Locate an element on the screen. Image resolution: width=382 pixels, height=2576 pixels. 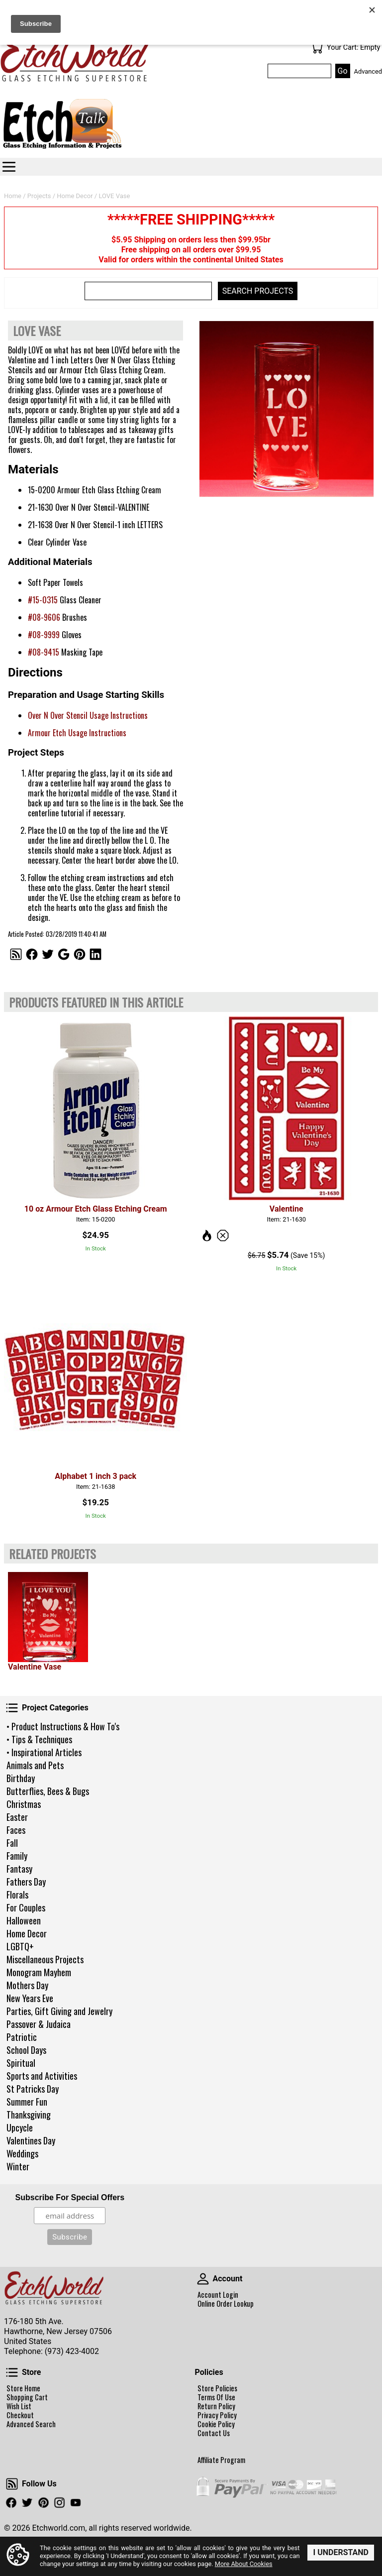
Halloween is located at coordinates (23, 1920).